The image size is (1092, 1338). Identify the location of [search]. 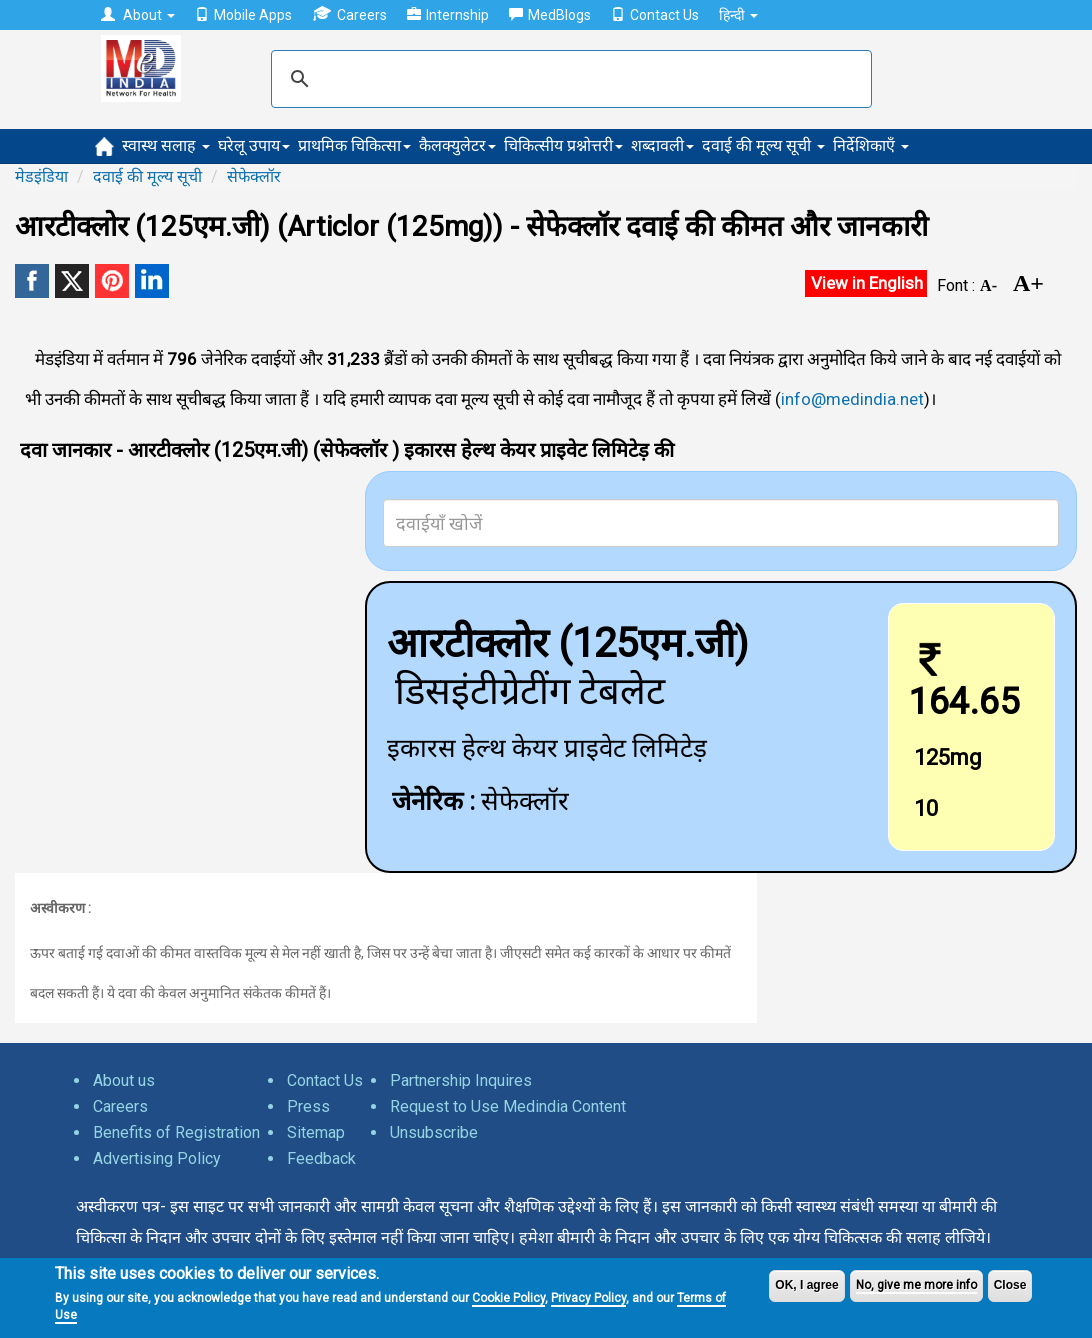
(568, 79).